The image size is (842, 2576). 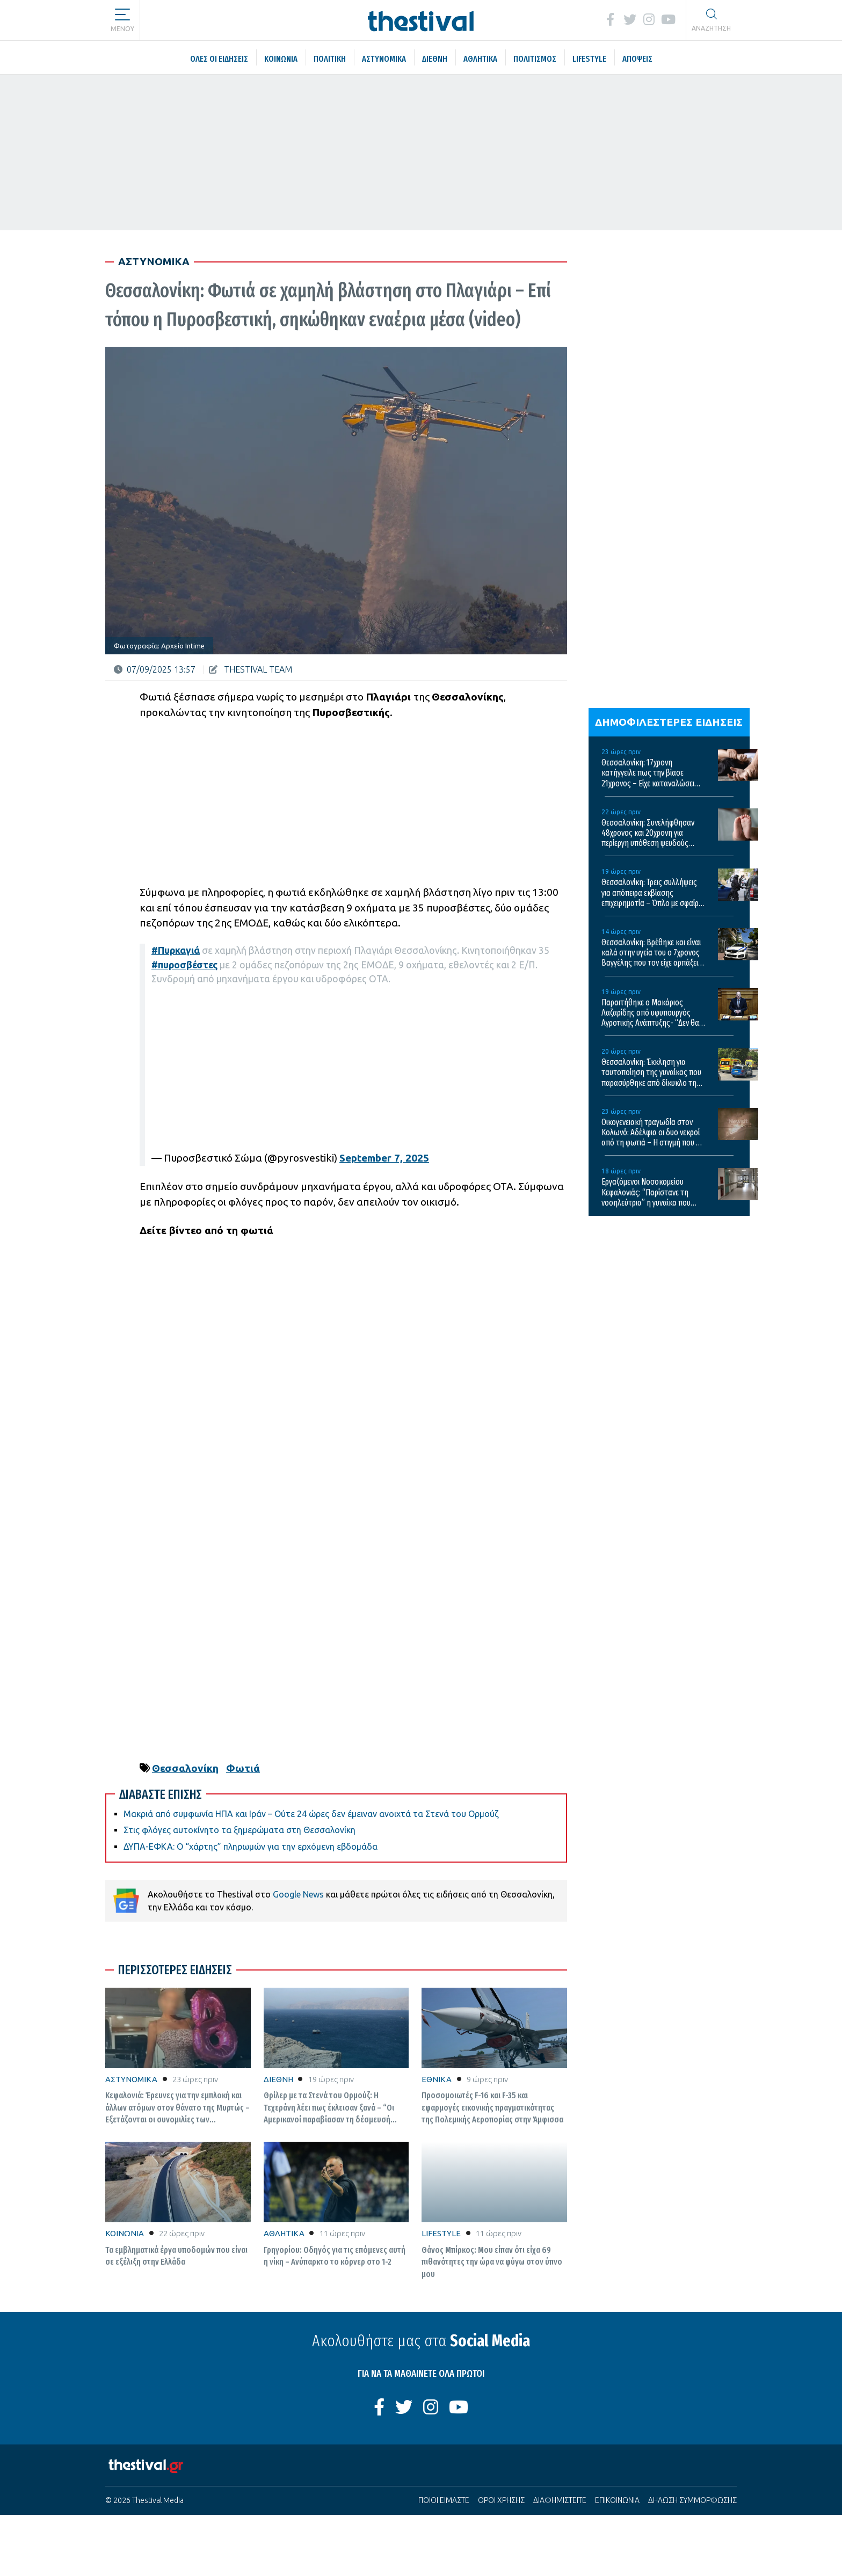 I want to click on ΔΗΛΩΣΗ ΣΥΜΜΟΡΦΩΣΗΣ, so click(x=692, y=2500).